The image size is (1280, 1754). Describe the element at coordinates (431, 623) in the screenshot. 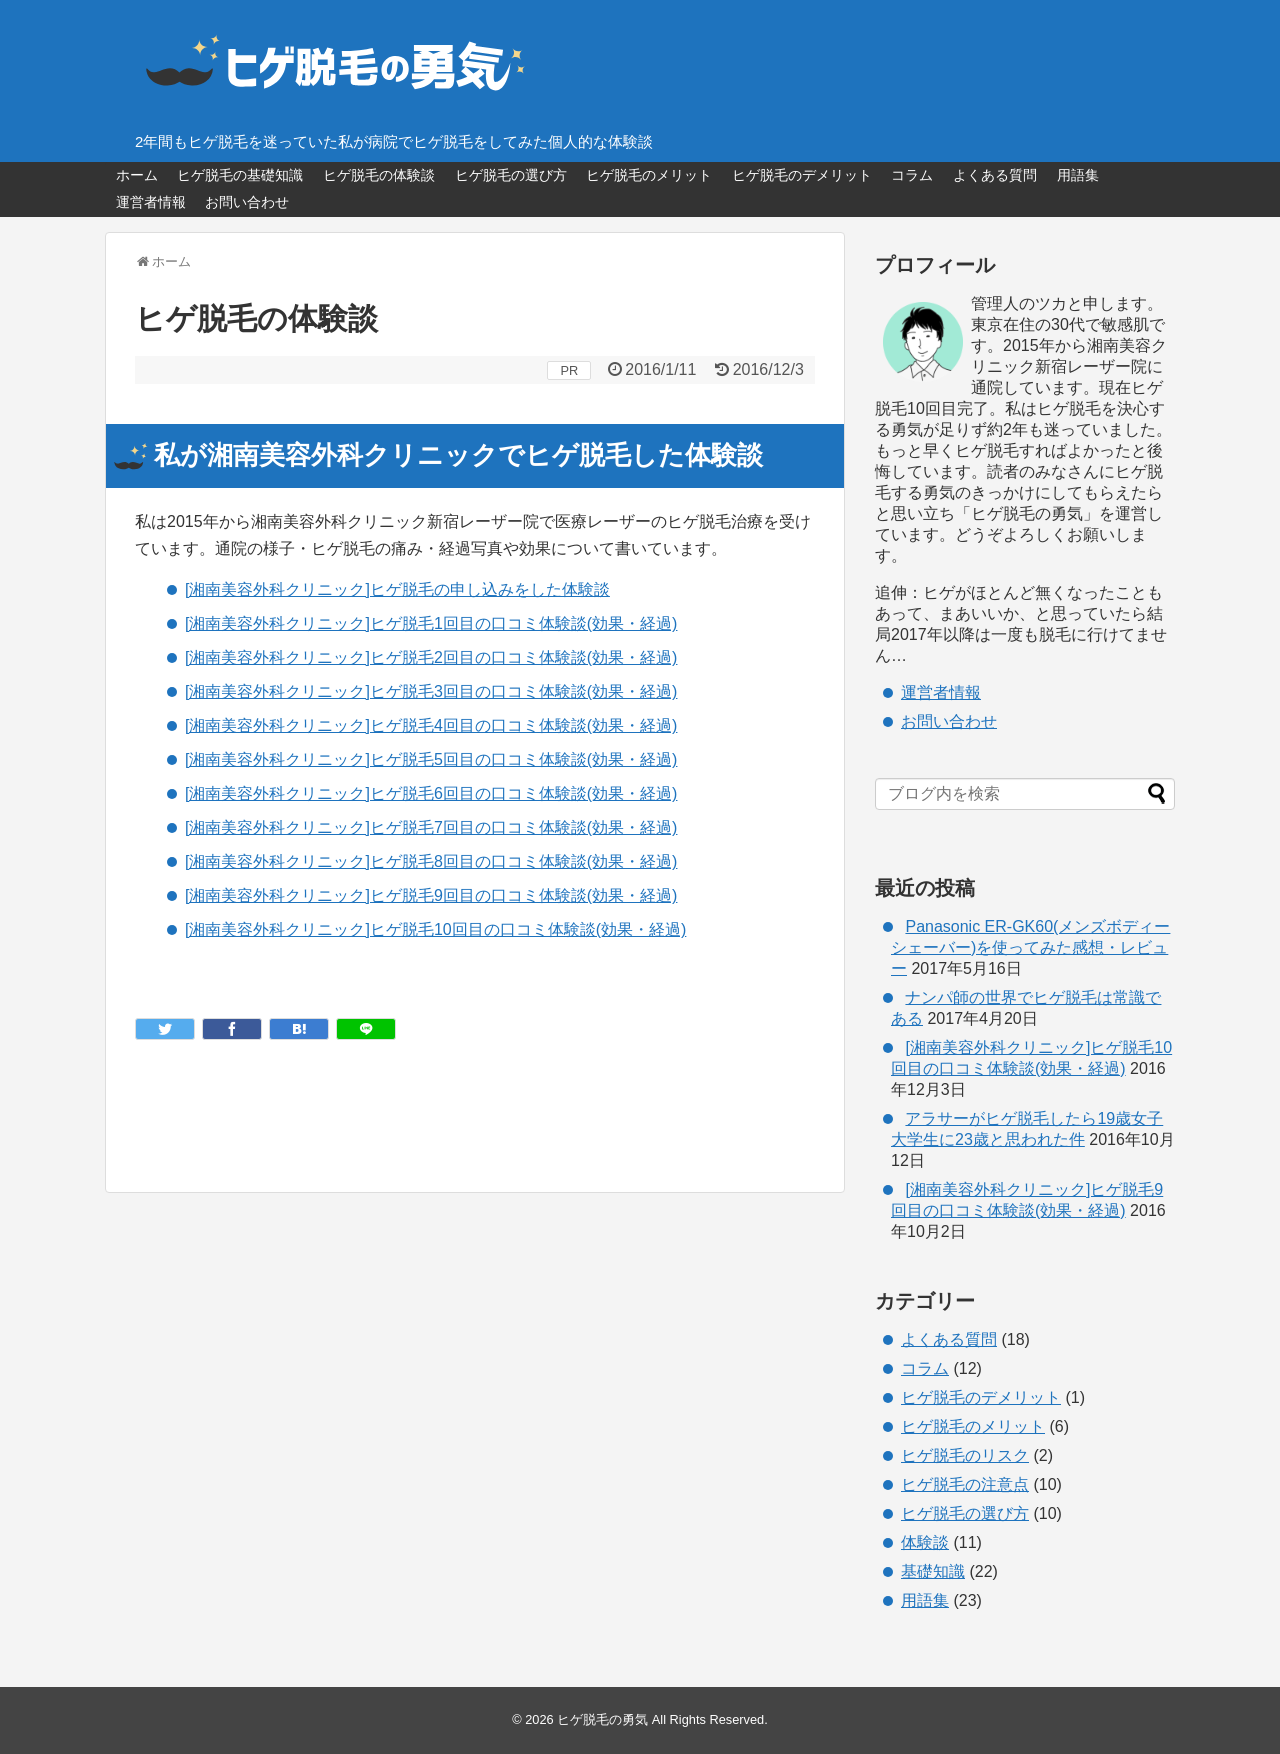

I see `[湘南美容外科クリニック]ヒゲ脱毛1回目の口コミ体験談(効果・経過)` at that location.